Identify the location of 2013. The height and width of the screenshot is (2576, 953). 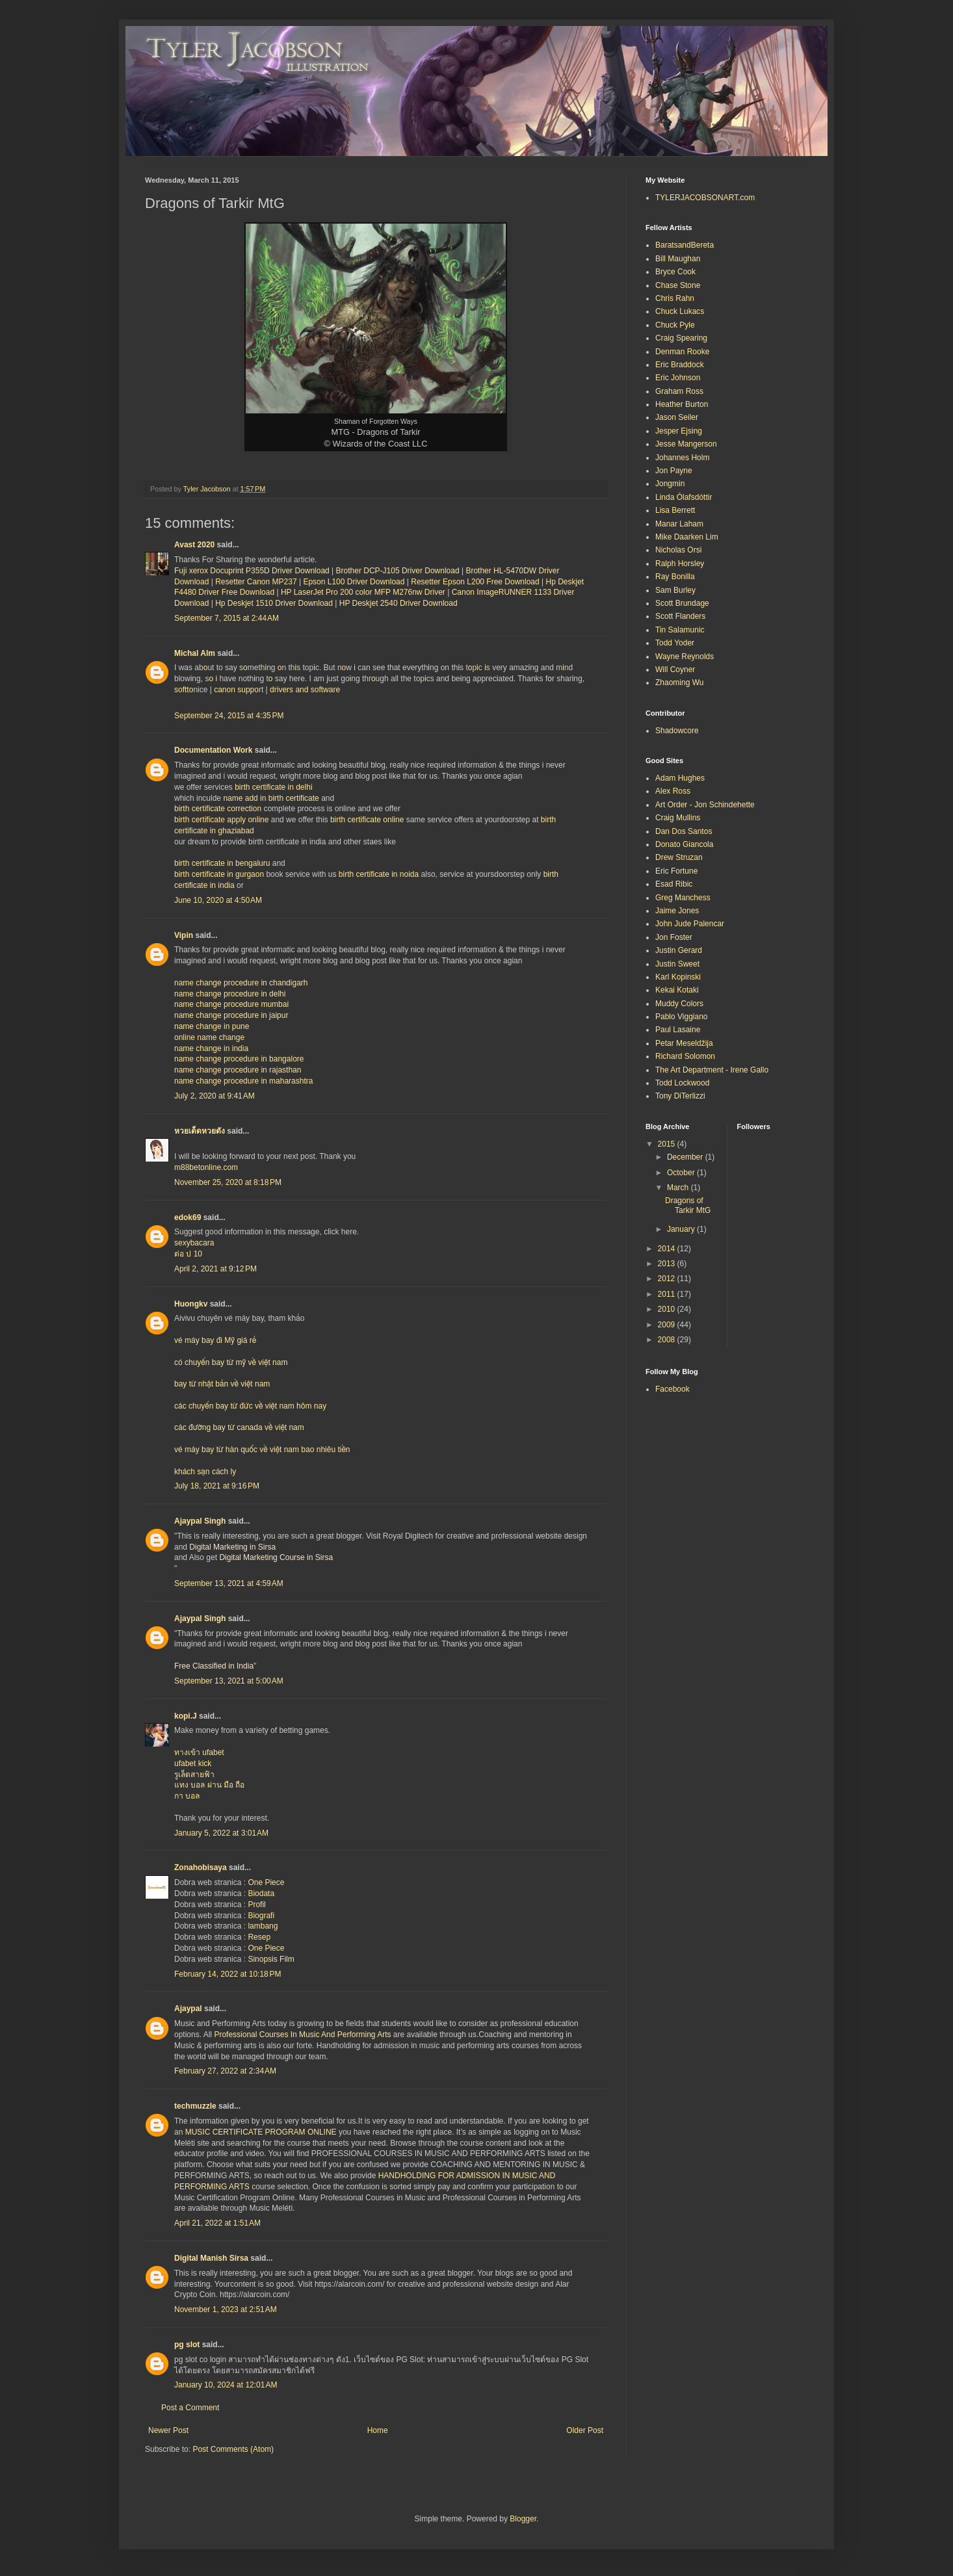
(667, 1263).